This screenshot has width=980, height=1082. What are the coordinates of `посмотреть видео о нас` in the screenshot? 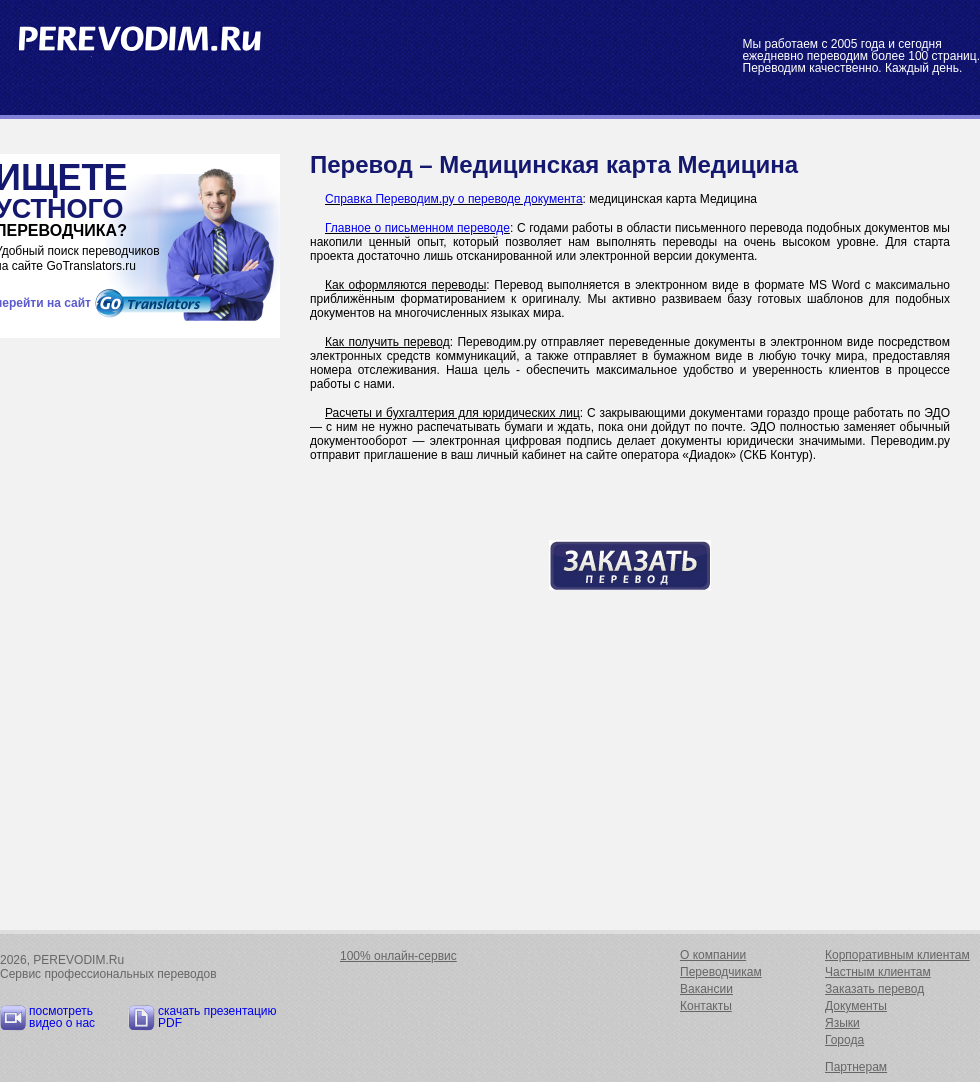 It's located at (62, 1017).